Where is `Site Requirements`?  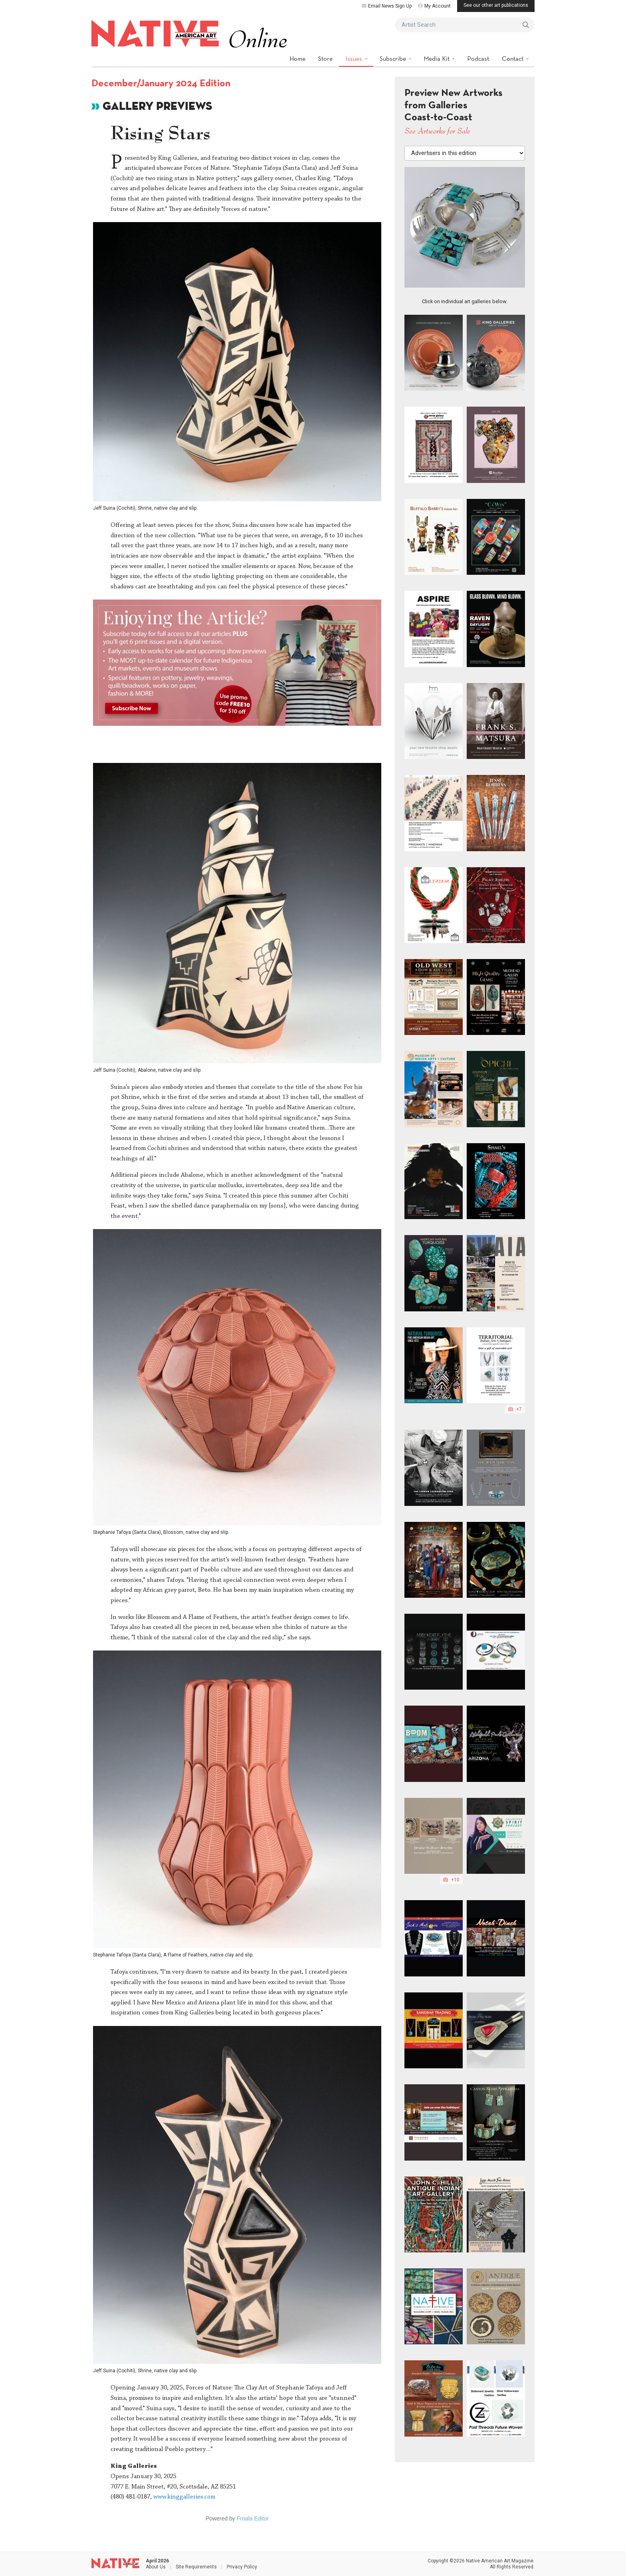 Site Requirements is located at coordinates (196, 2567).